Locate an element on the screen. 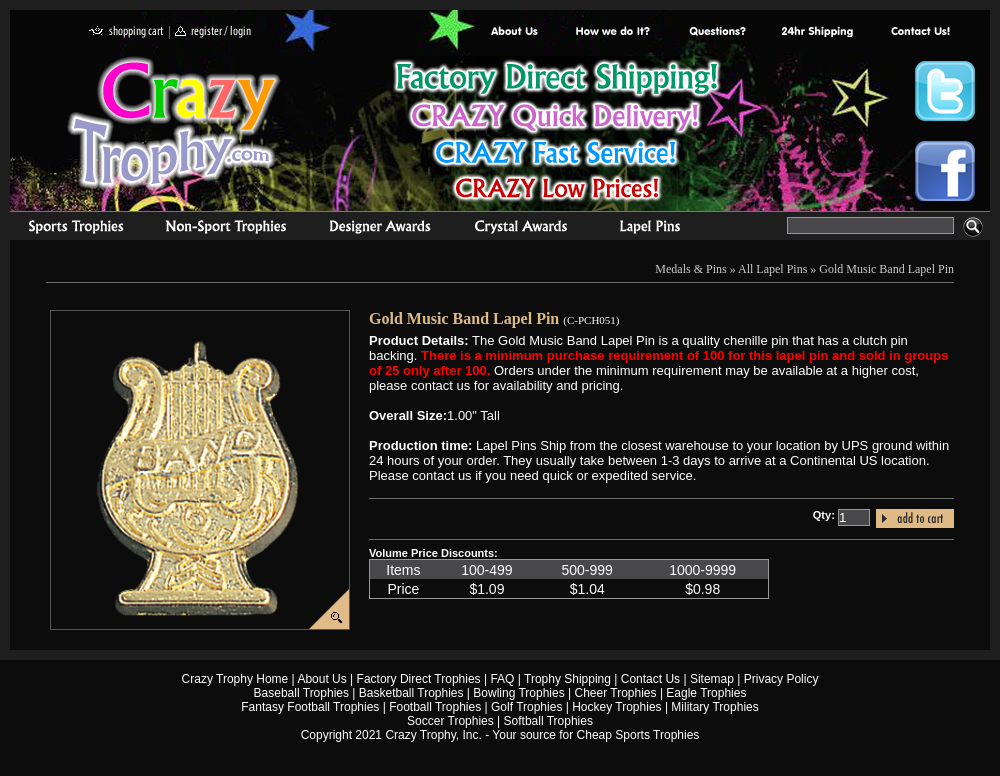 This screenshot has height=776, width=1000. Eagle Trophies is located at coordinates (706, 693).